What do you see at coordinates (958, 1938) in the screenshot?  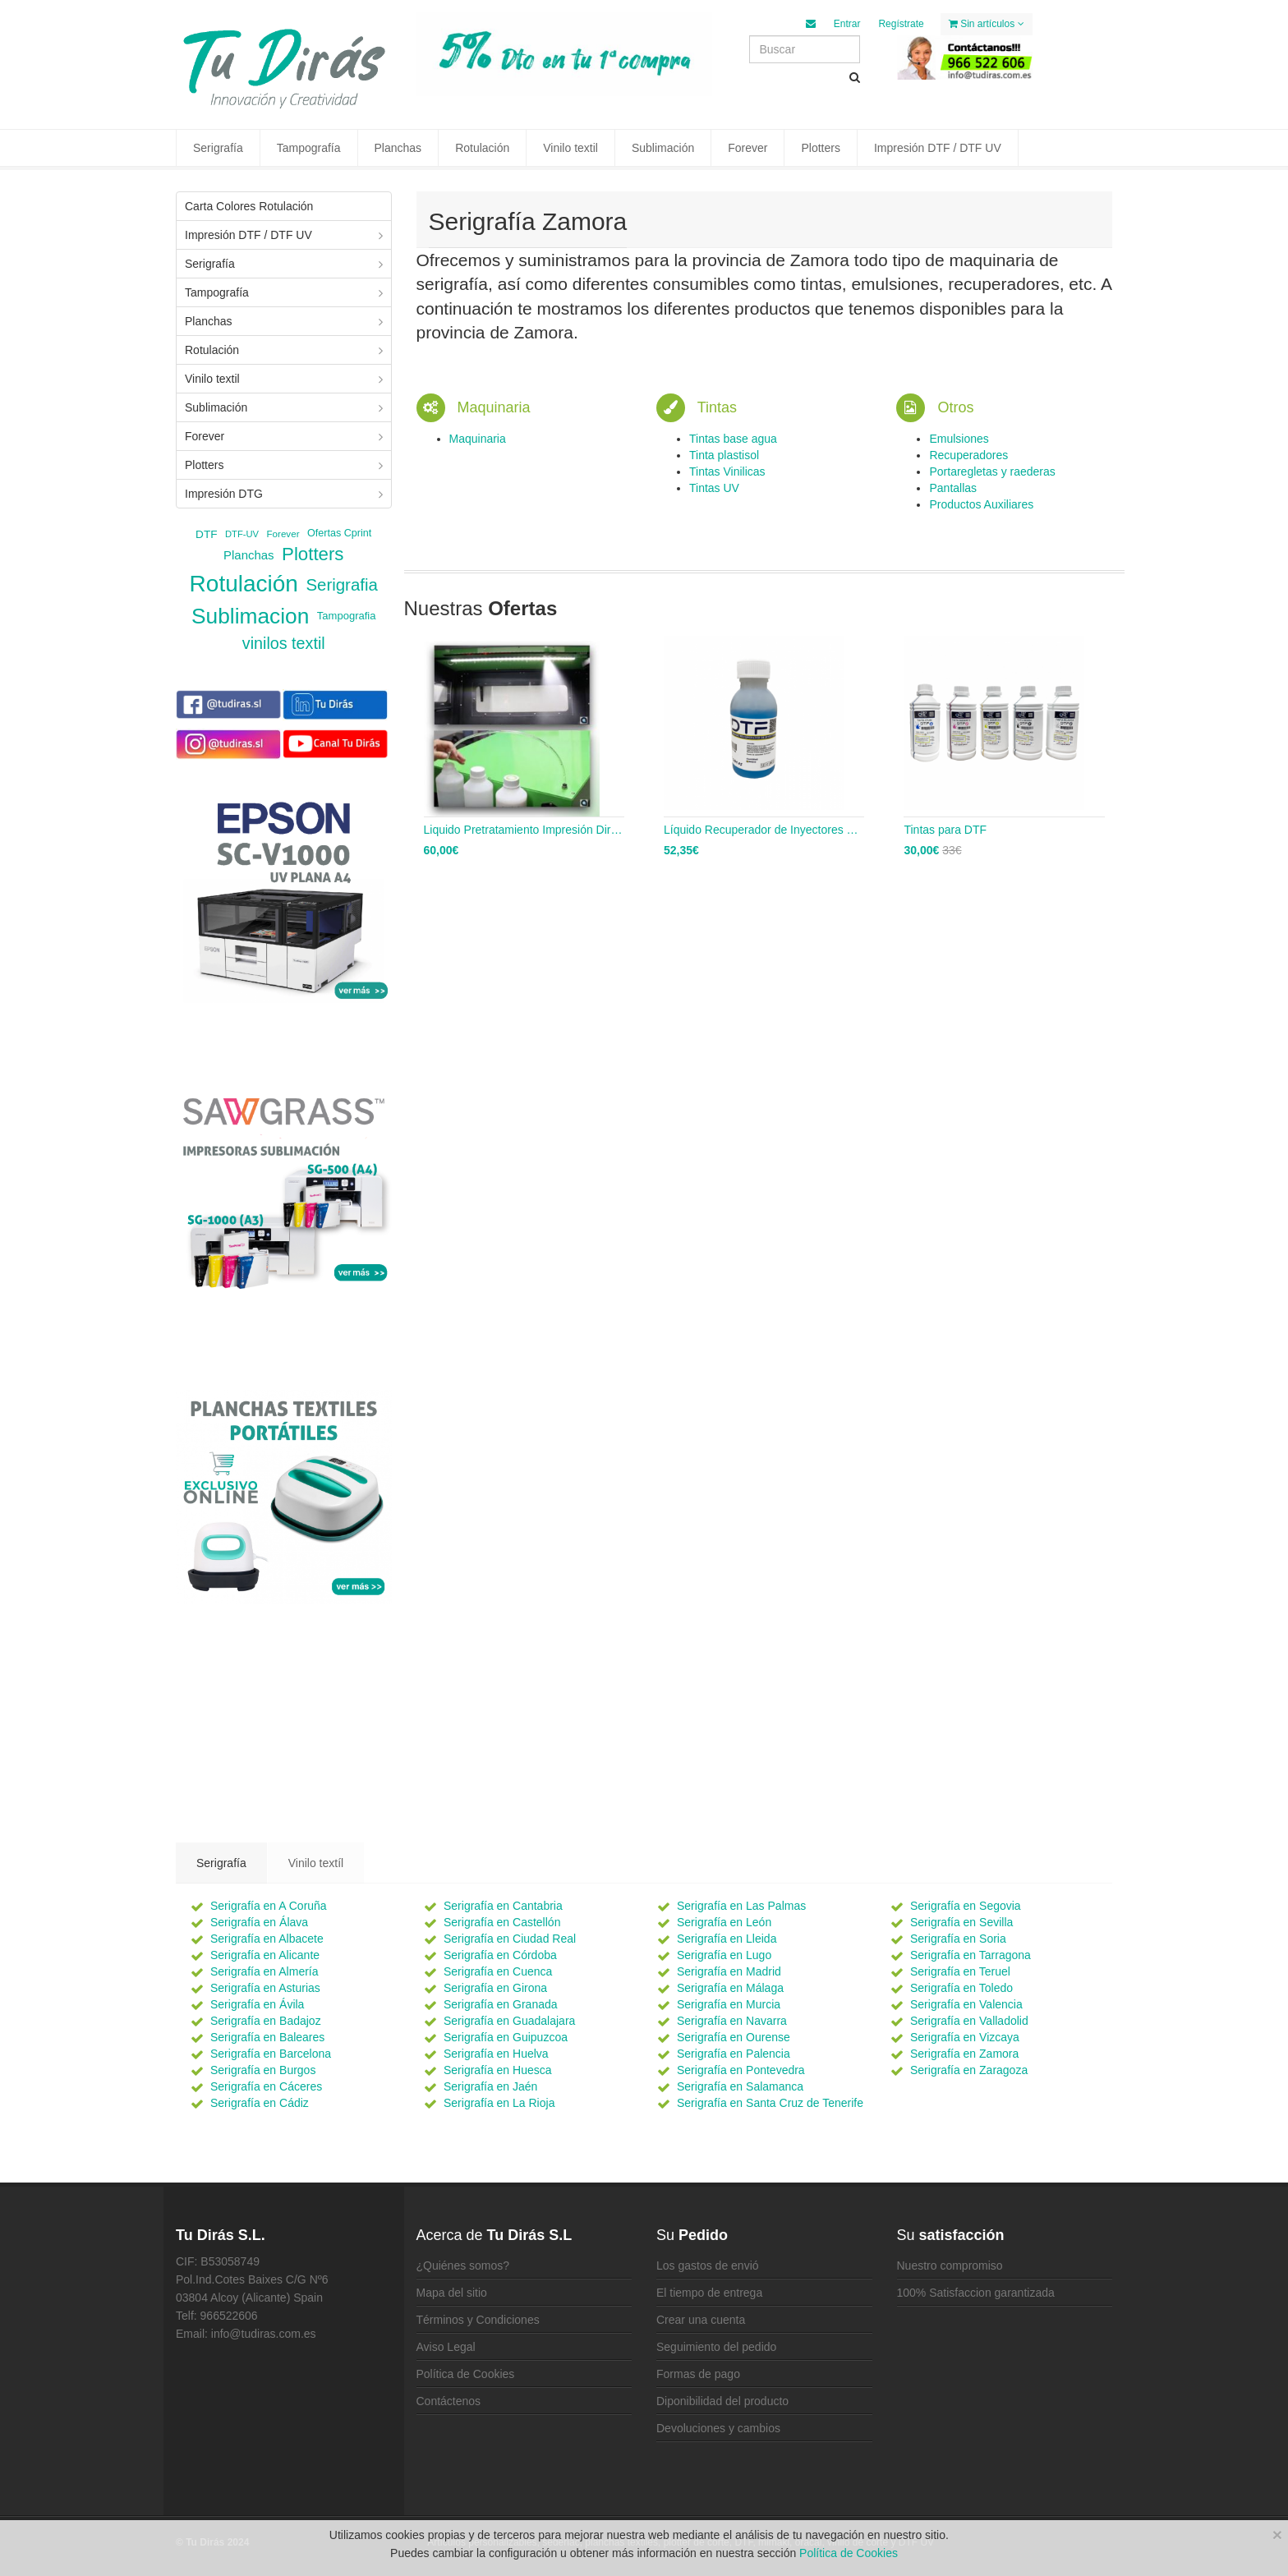 I see `Serigrafía en Soria` at bounding box center [958, 1938].